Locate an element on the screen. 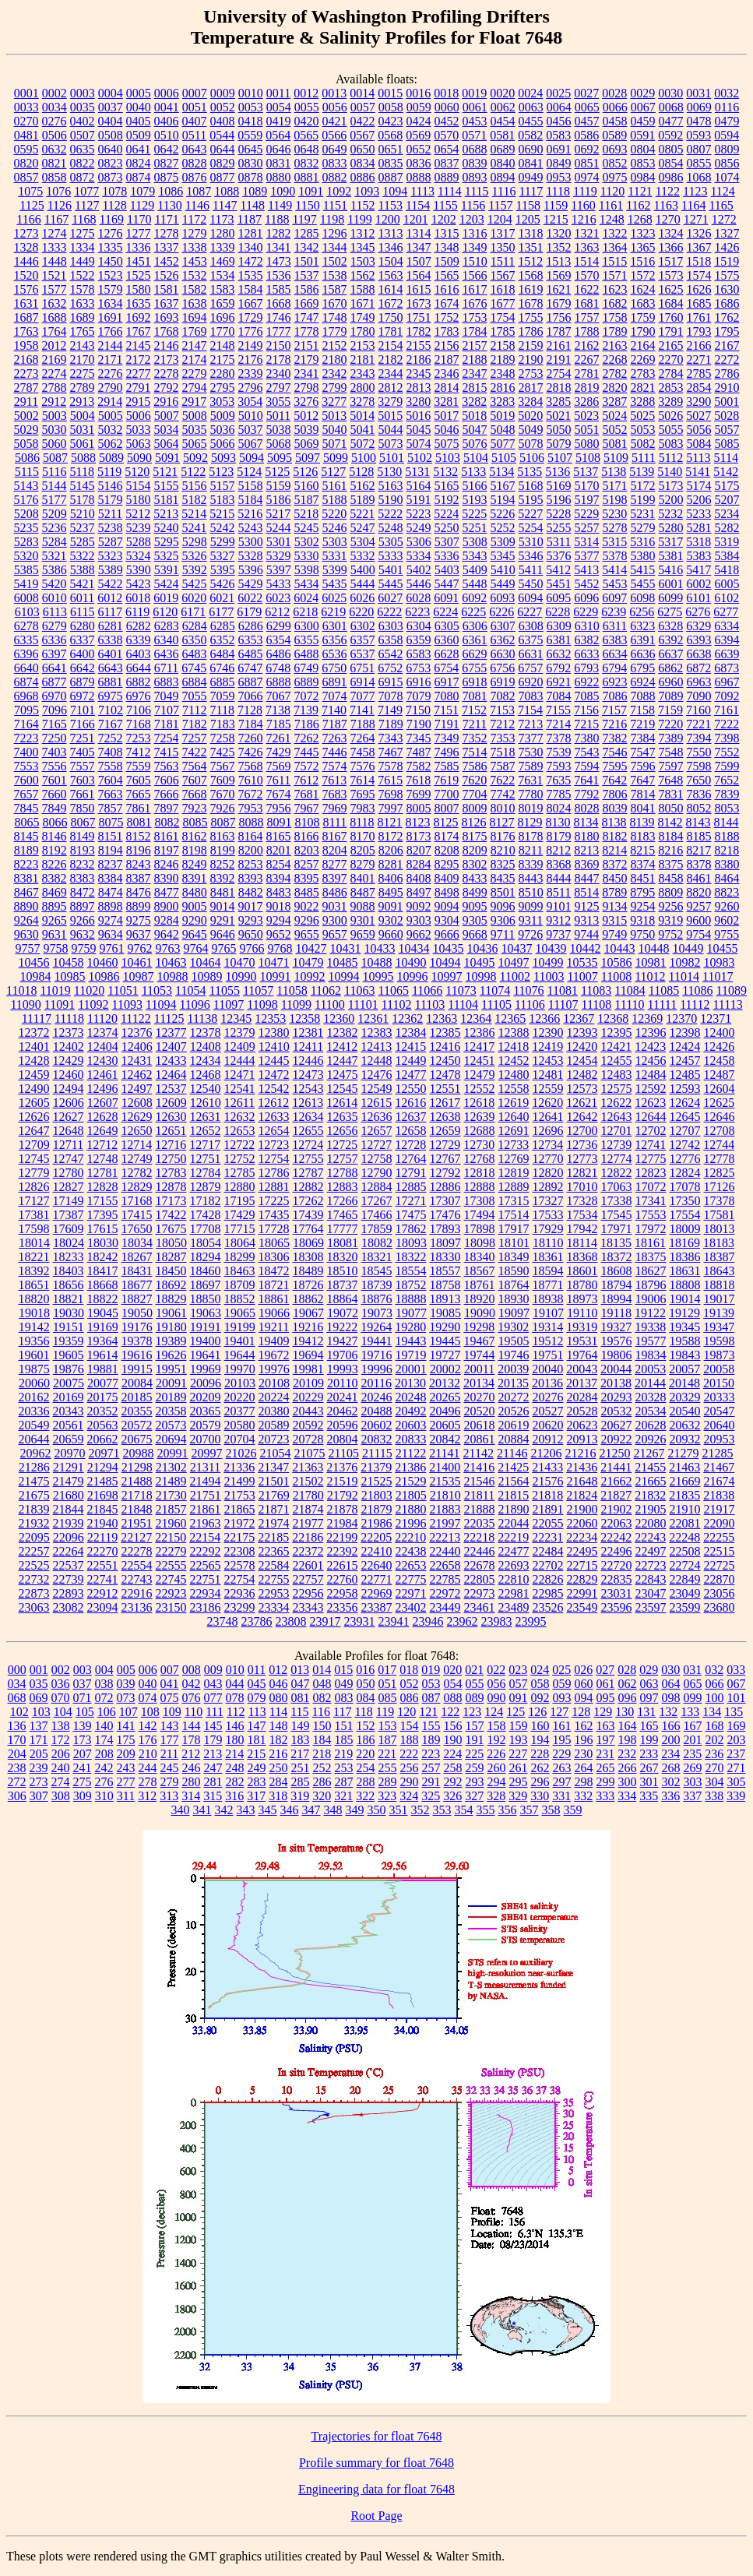 The image size is (753, 2576). 8082 is located at coordinates (166, 822).